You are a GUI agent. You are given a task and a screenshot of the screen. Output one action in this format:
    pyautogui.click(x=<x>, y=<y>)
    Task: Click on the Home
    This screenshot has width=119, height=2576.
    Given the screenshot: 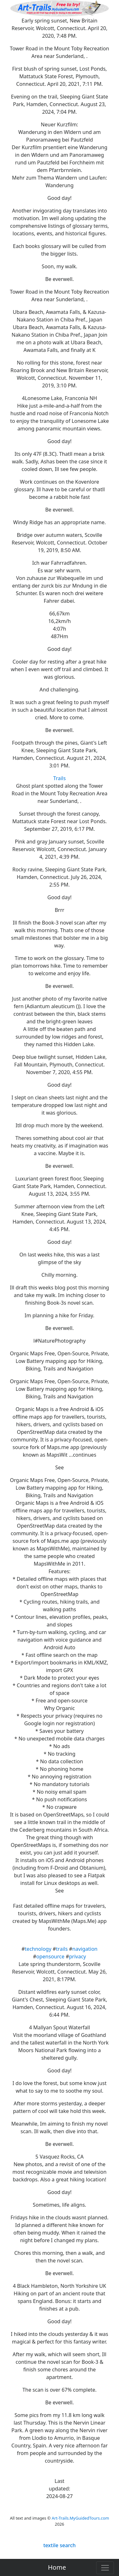 What is the action you would take?
    pyautogui.click(x=57, y=2567)
    